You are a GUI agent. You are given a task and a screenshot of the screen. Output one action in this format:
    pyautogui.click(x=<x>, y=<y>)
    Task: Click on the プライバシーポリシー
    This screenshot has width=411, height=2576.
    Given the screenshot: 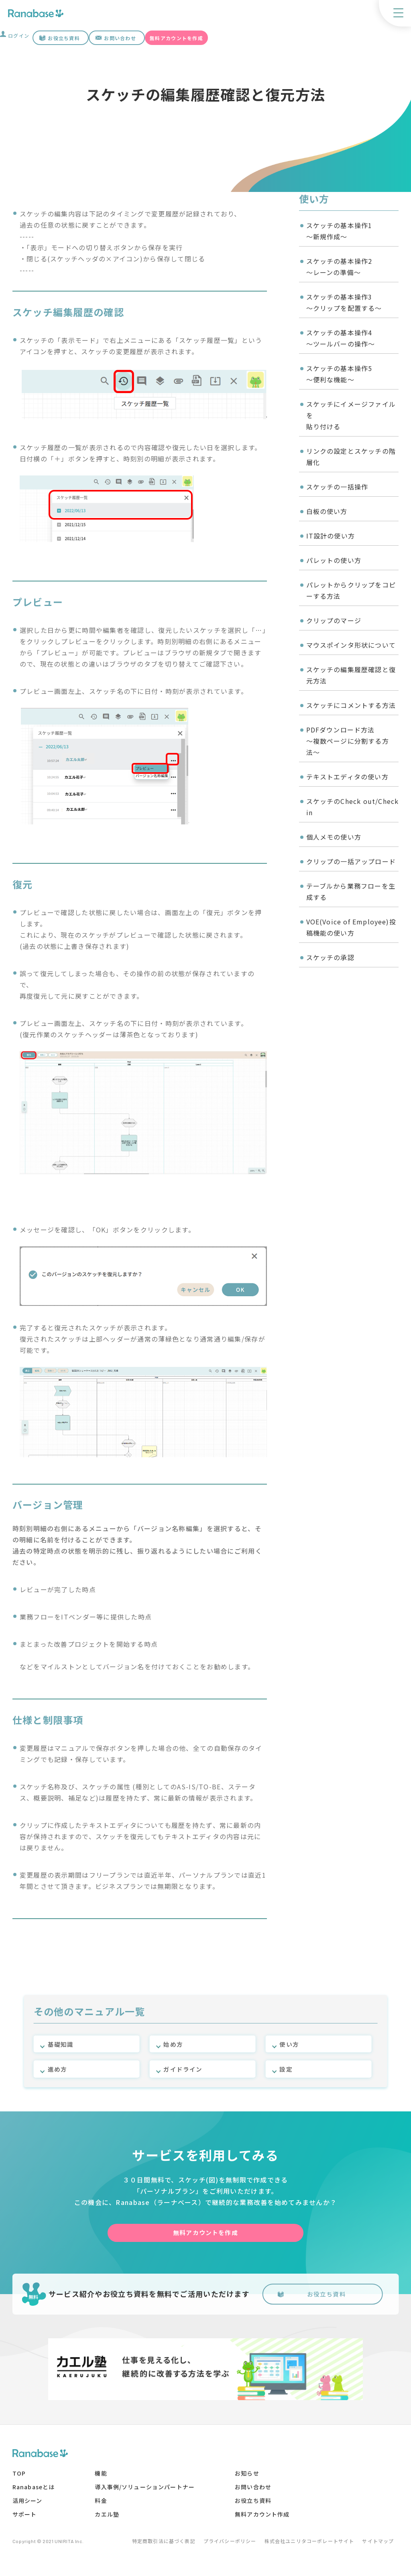 What is the action you would take?
    pyautogui.click(x=223, y=2547)
    